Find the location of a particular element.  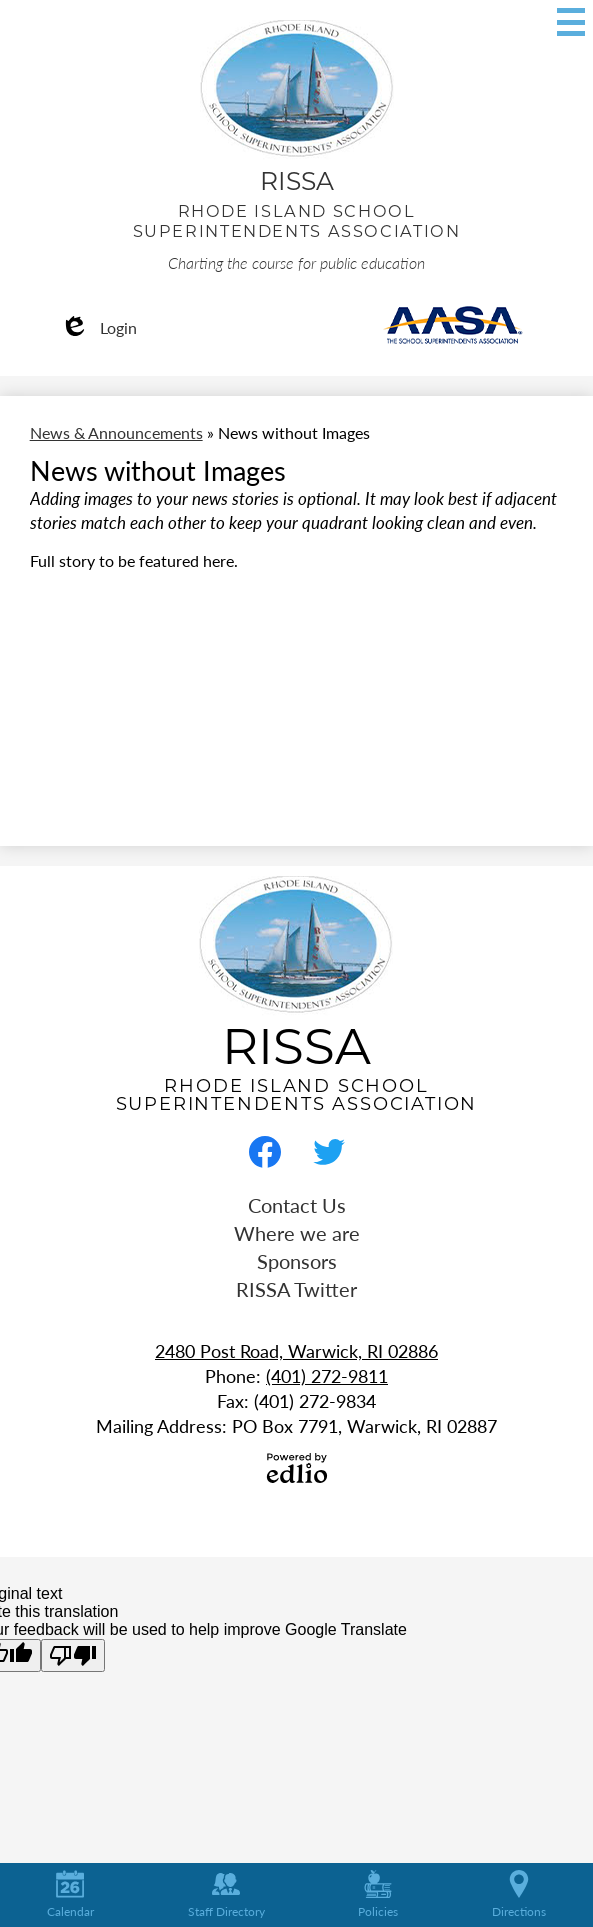

[Poor translation] is located at coordinates (73, 1655).